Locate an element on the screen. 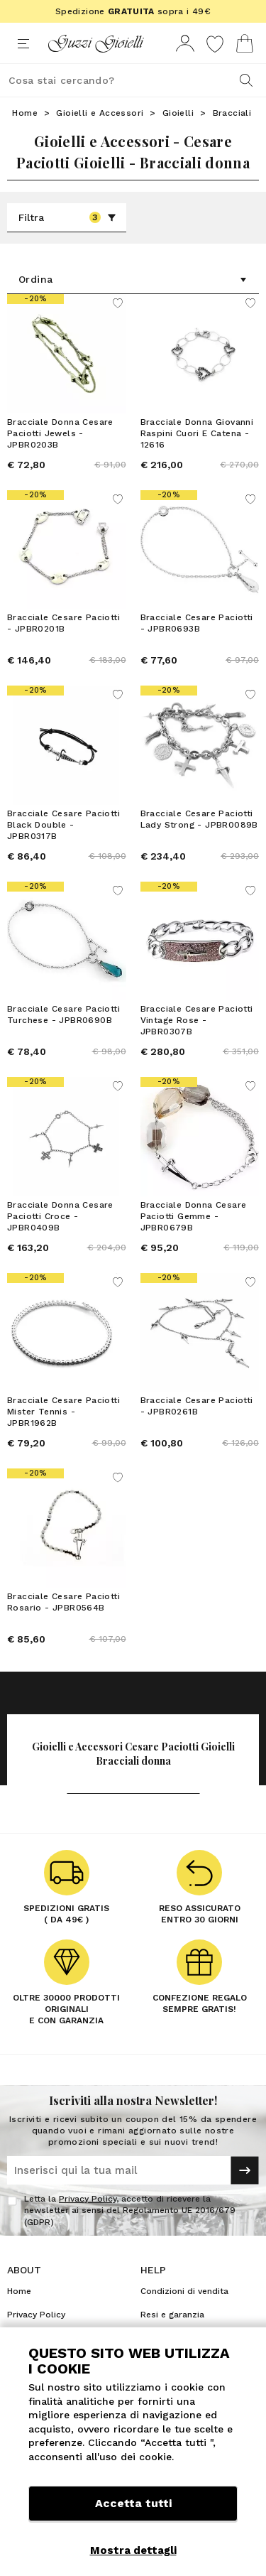 This screenshot has width=266, height=2576. Home is located at coordinates (25, 113).